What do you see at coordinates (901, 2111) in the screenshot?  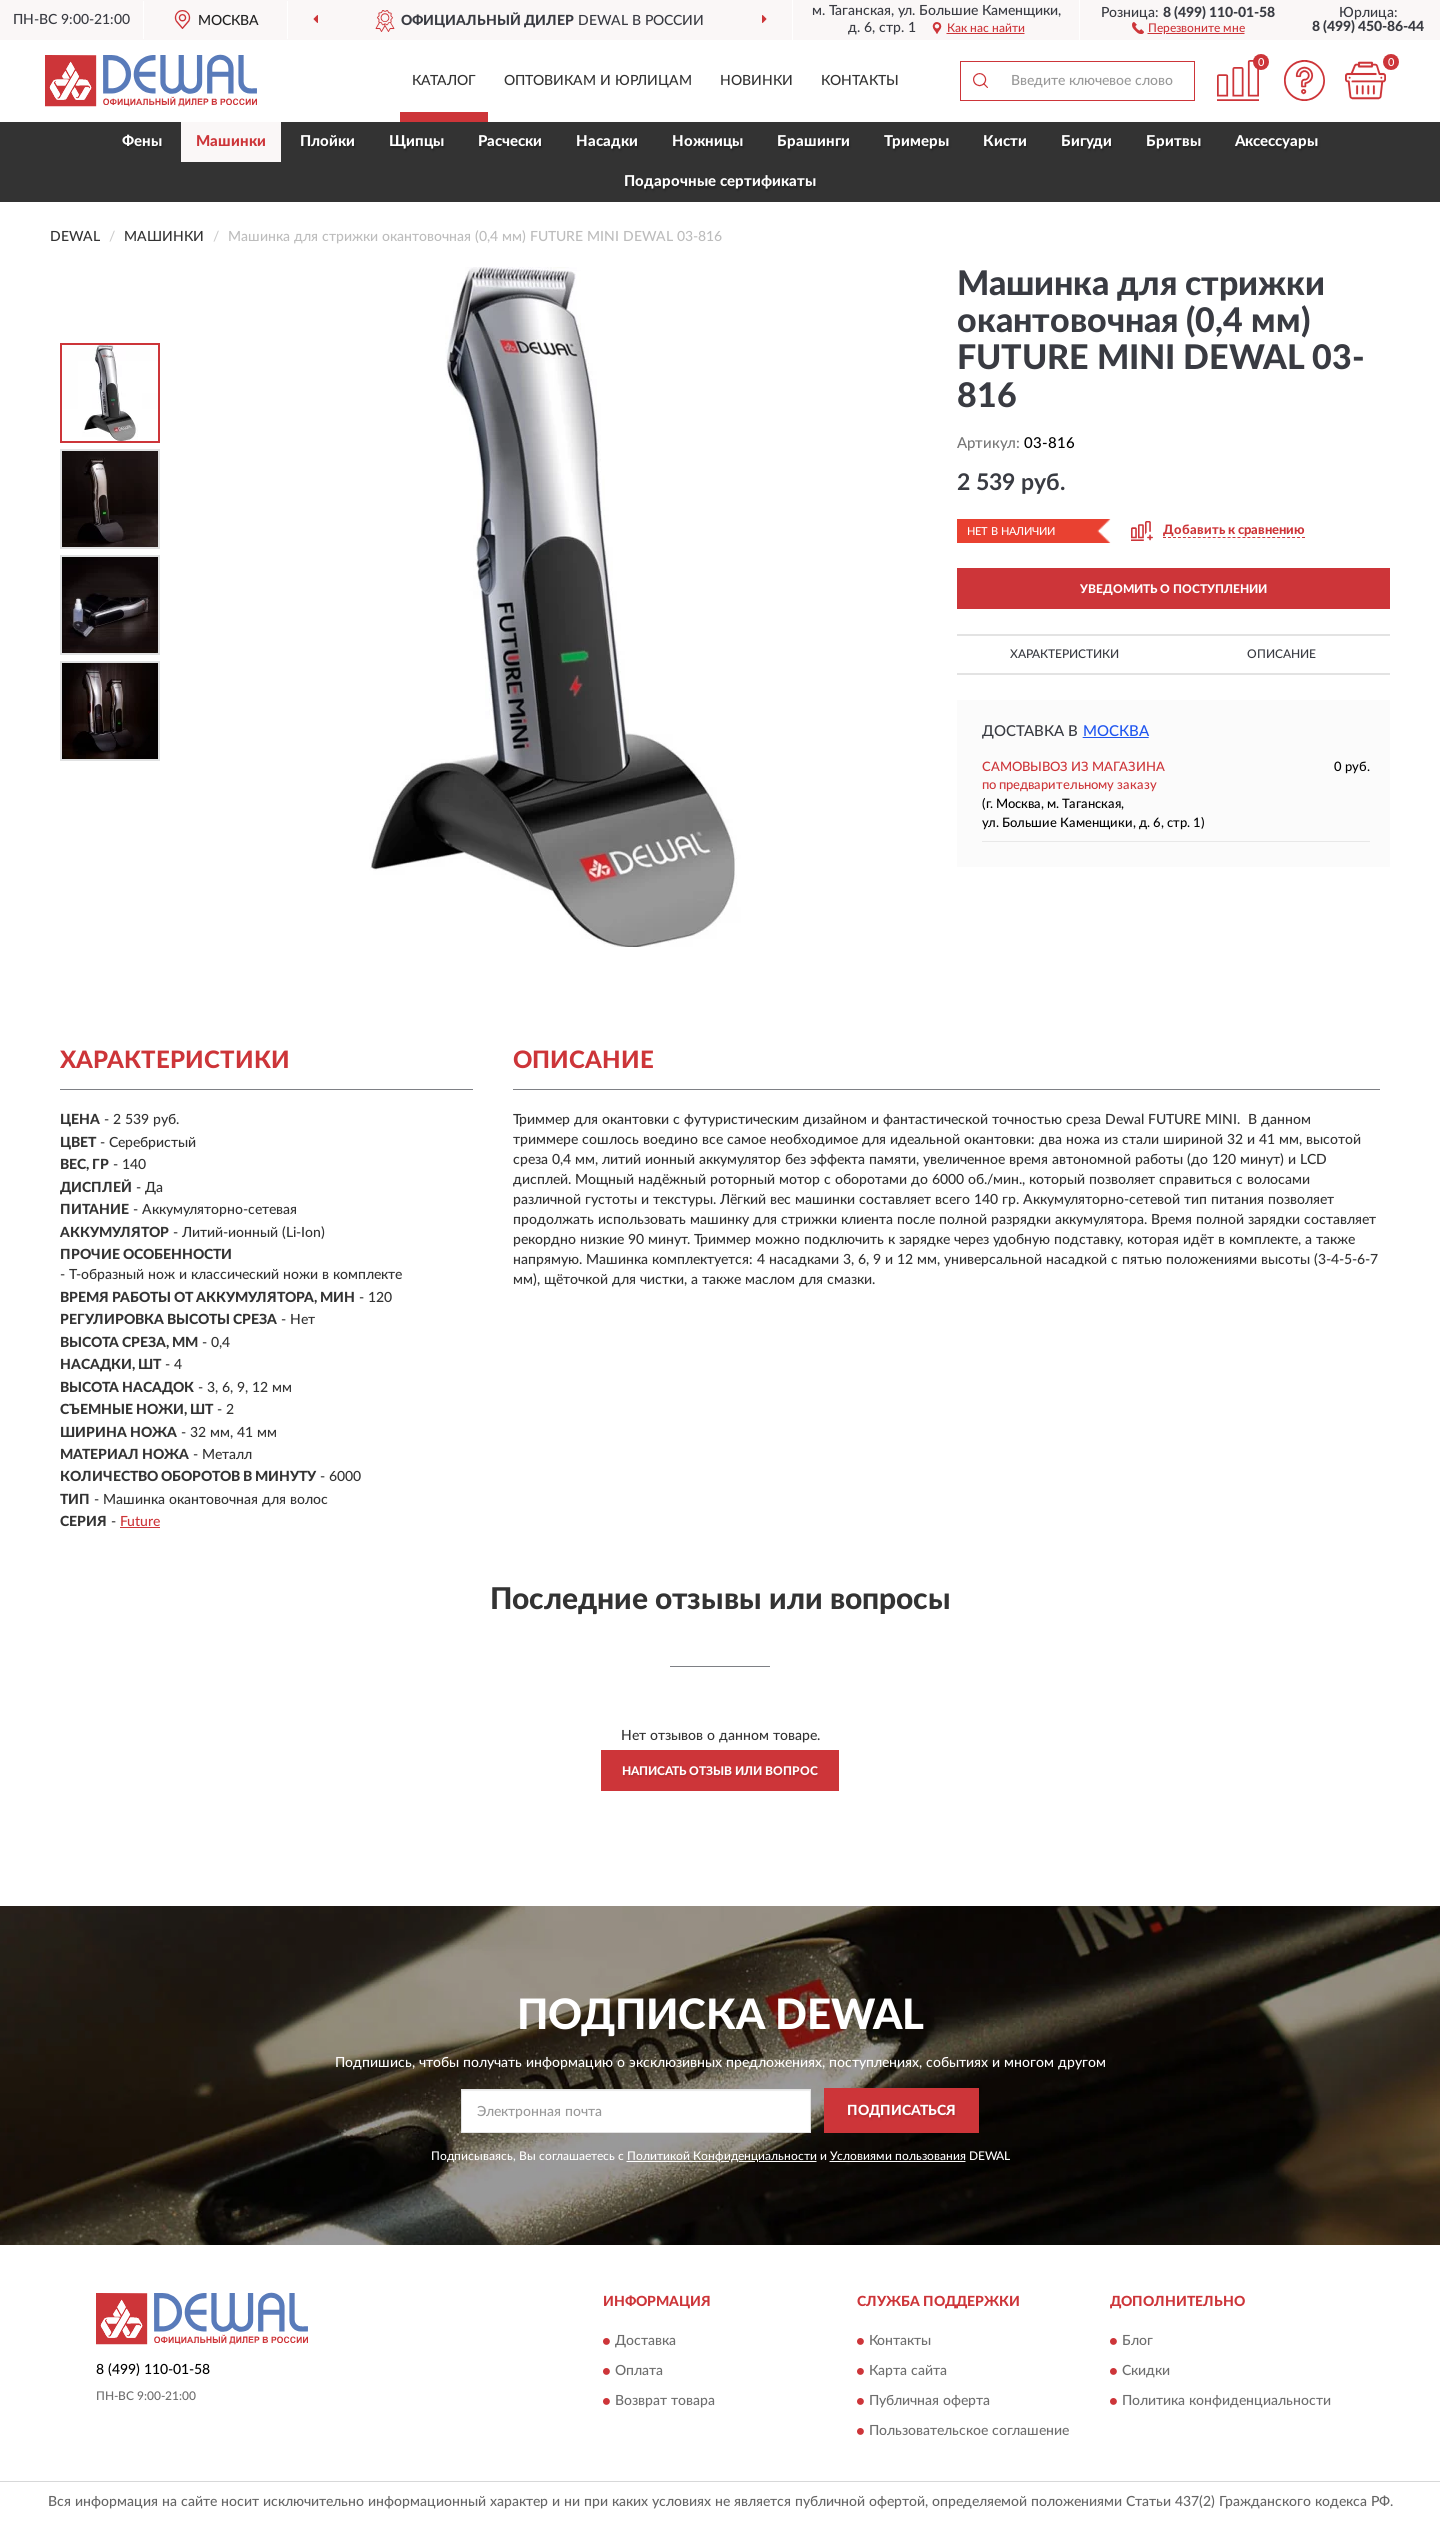 I see `ПОДПИСАТЬСЯ [button]` at bounding box center [901, 2111].